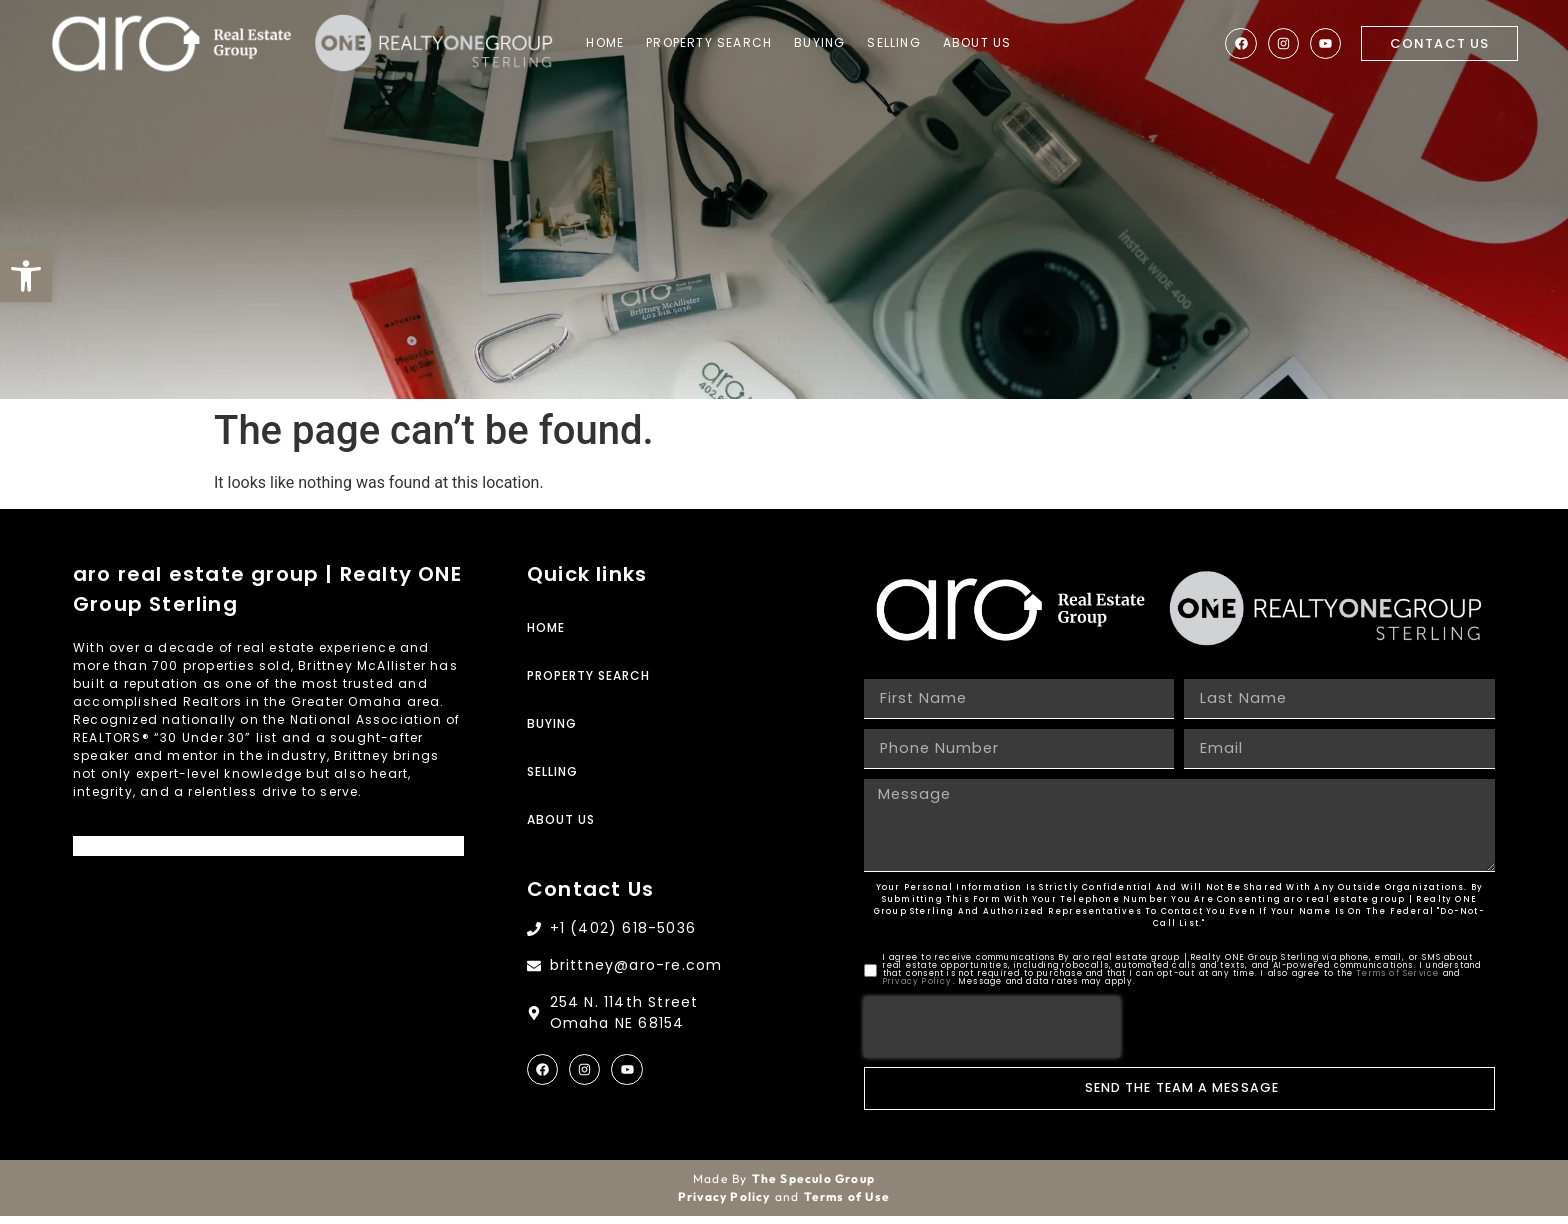  What do you see at coordinates (991, 43) in the screenshot?
I see `About Us` at bounding box center [991, 43].